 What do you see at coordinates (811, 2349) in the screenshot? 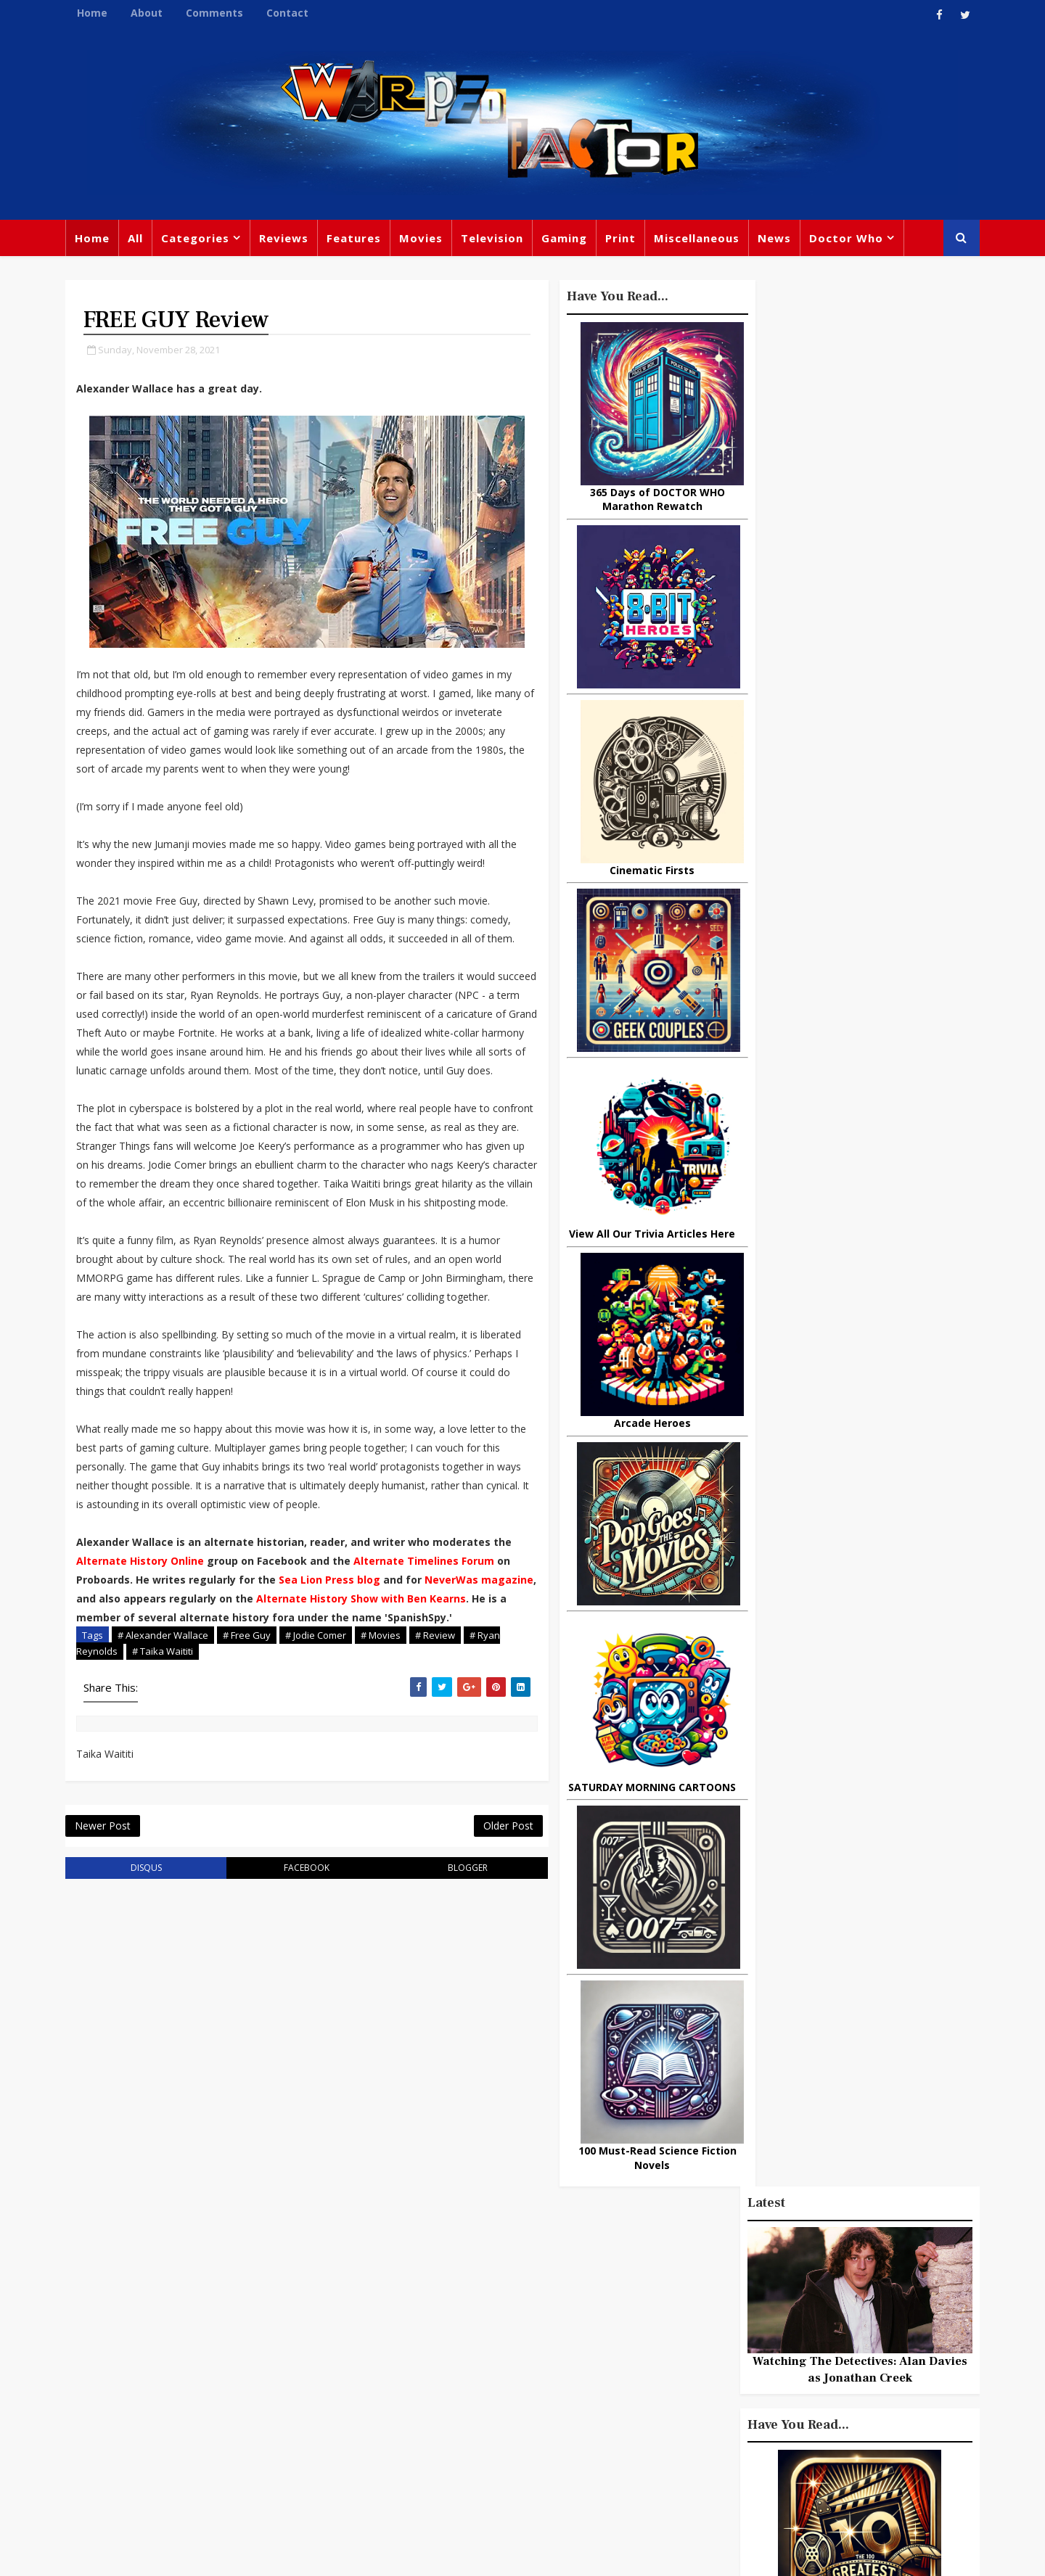
I see `Retro` at bounding box center [811, 2349].